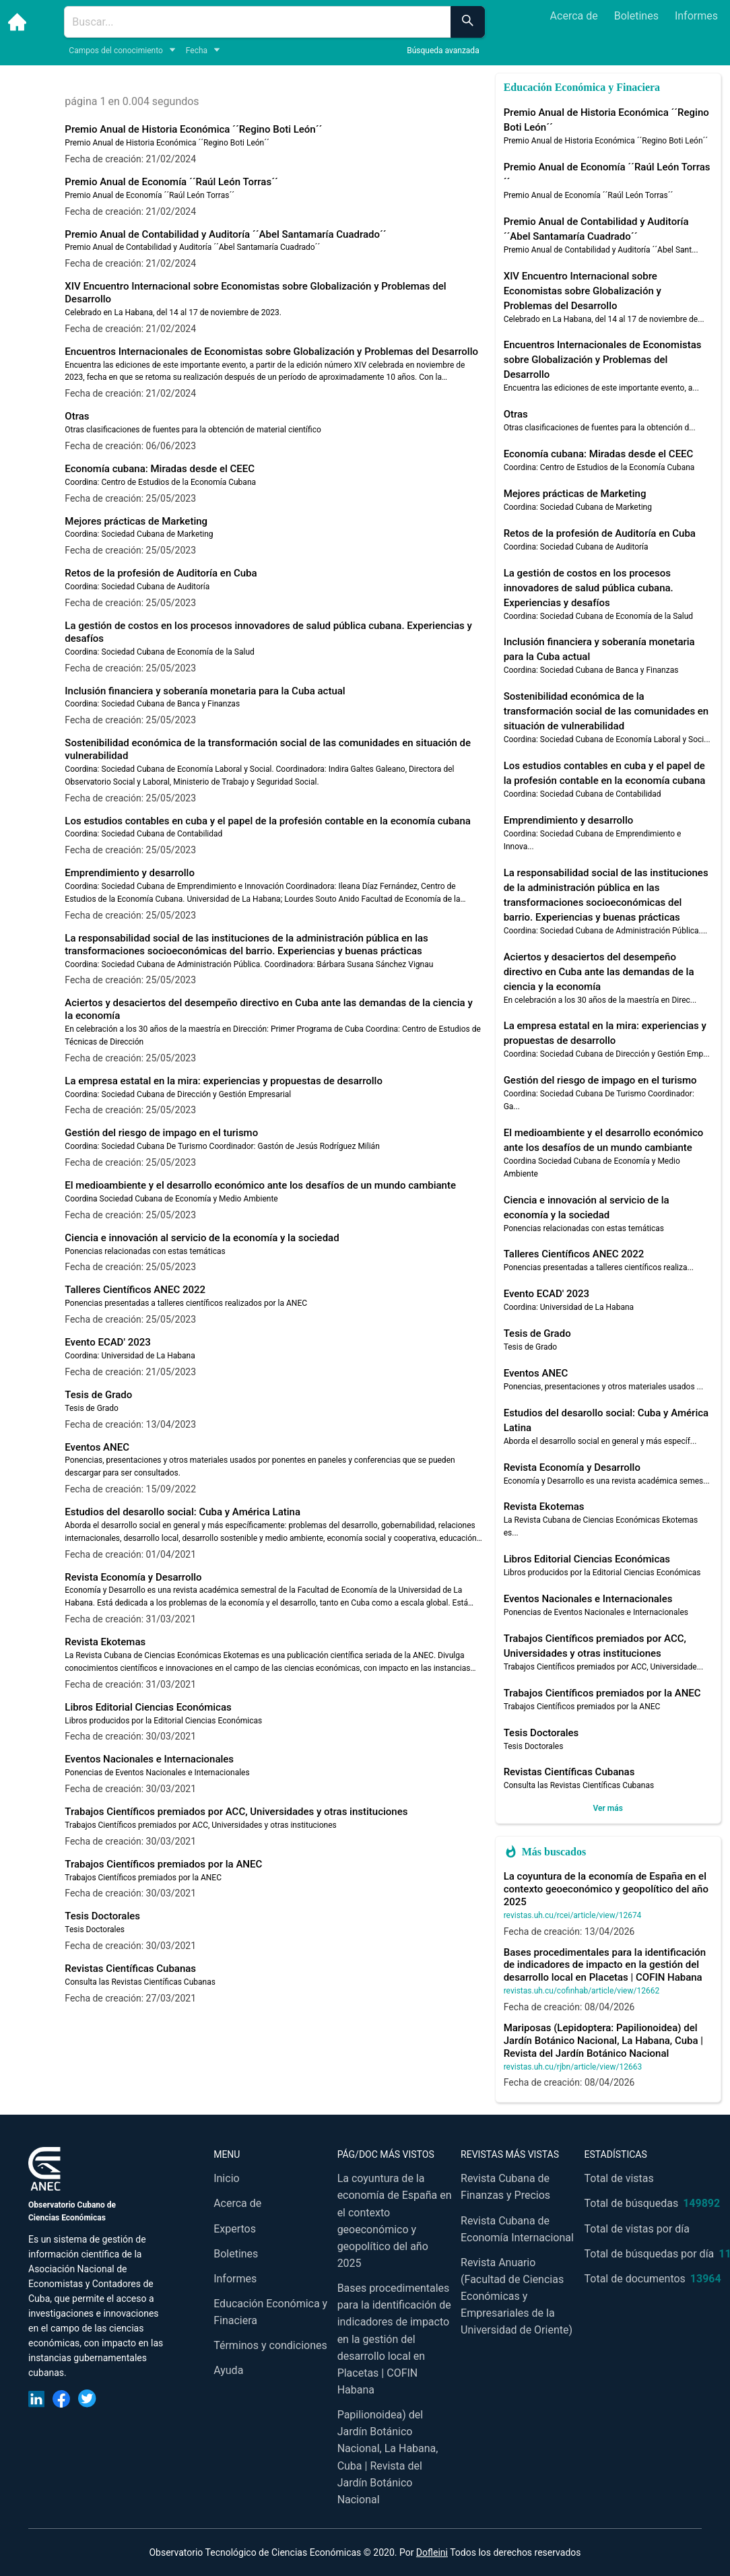 This screenshot has height=2576, width=730. I want to click on Encuentros Internacionales de Economistas sobre Globalización y Problemas del Desarrollo, so click(271, 351).